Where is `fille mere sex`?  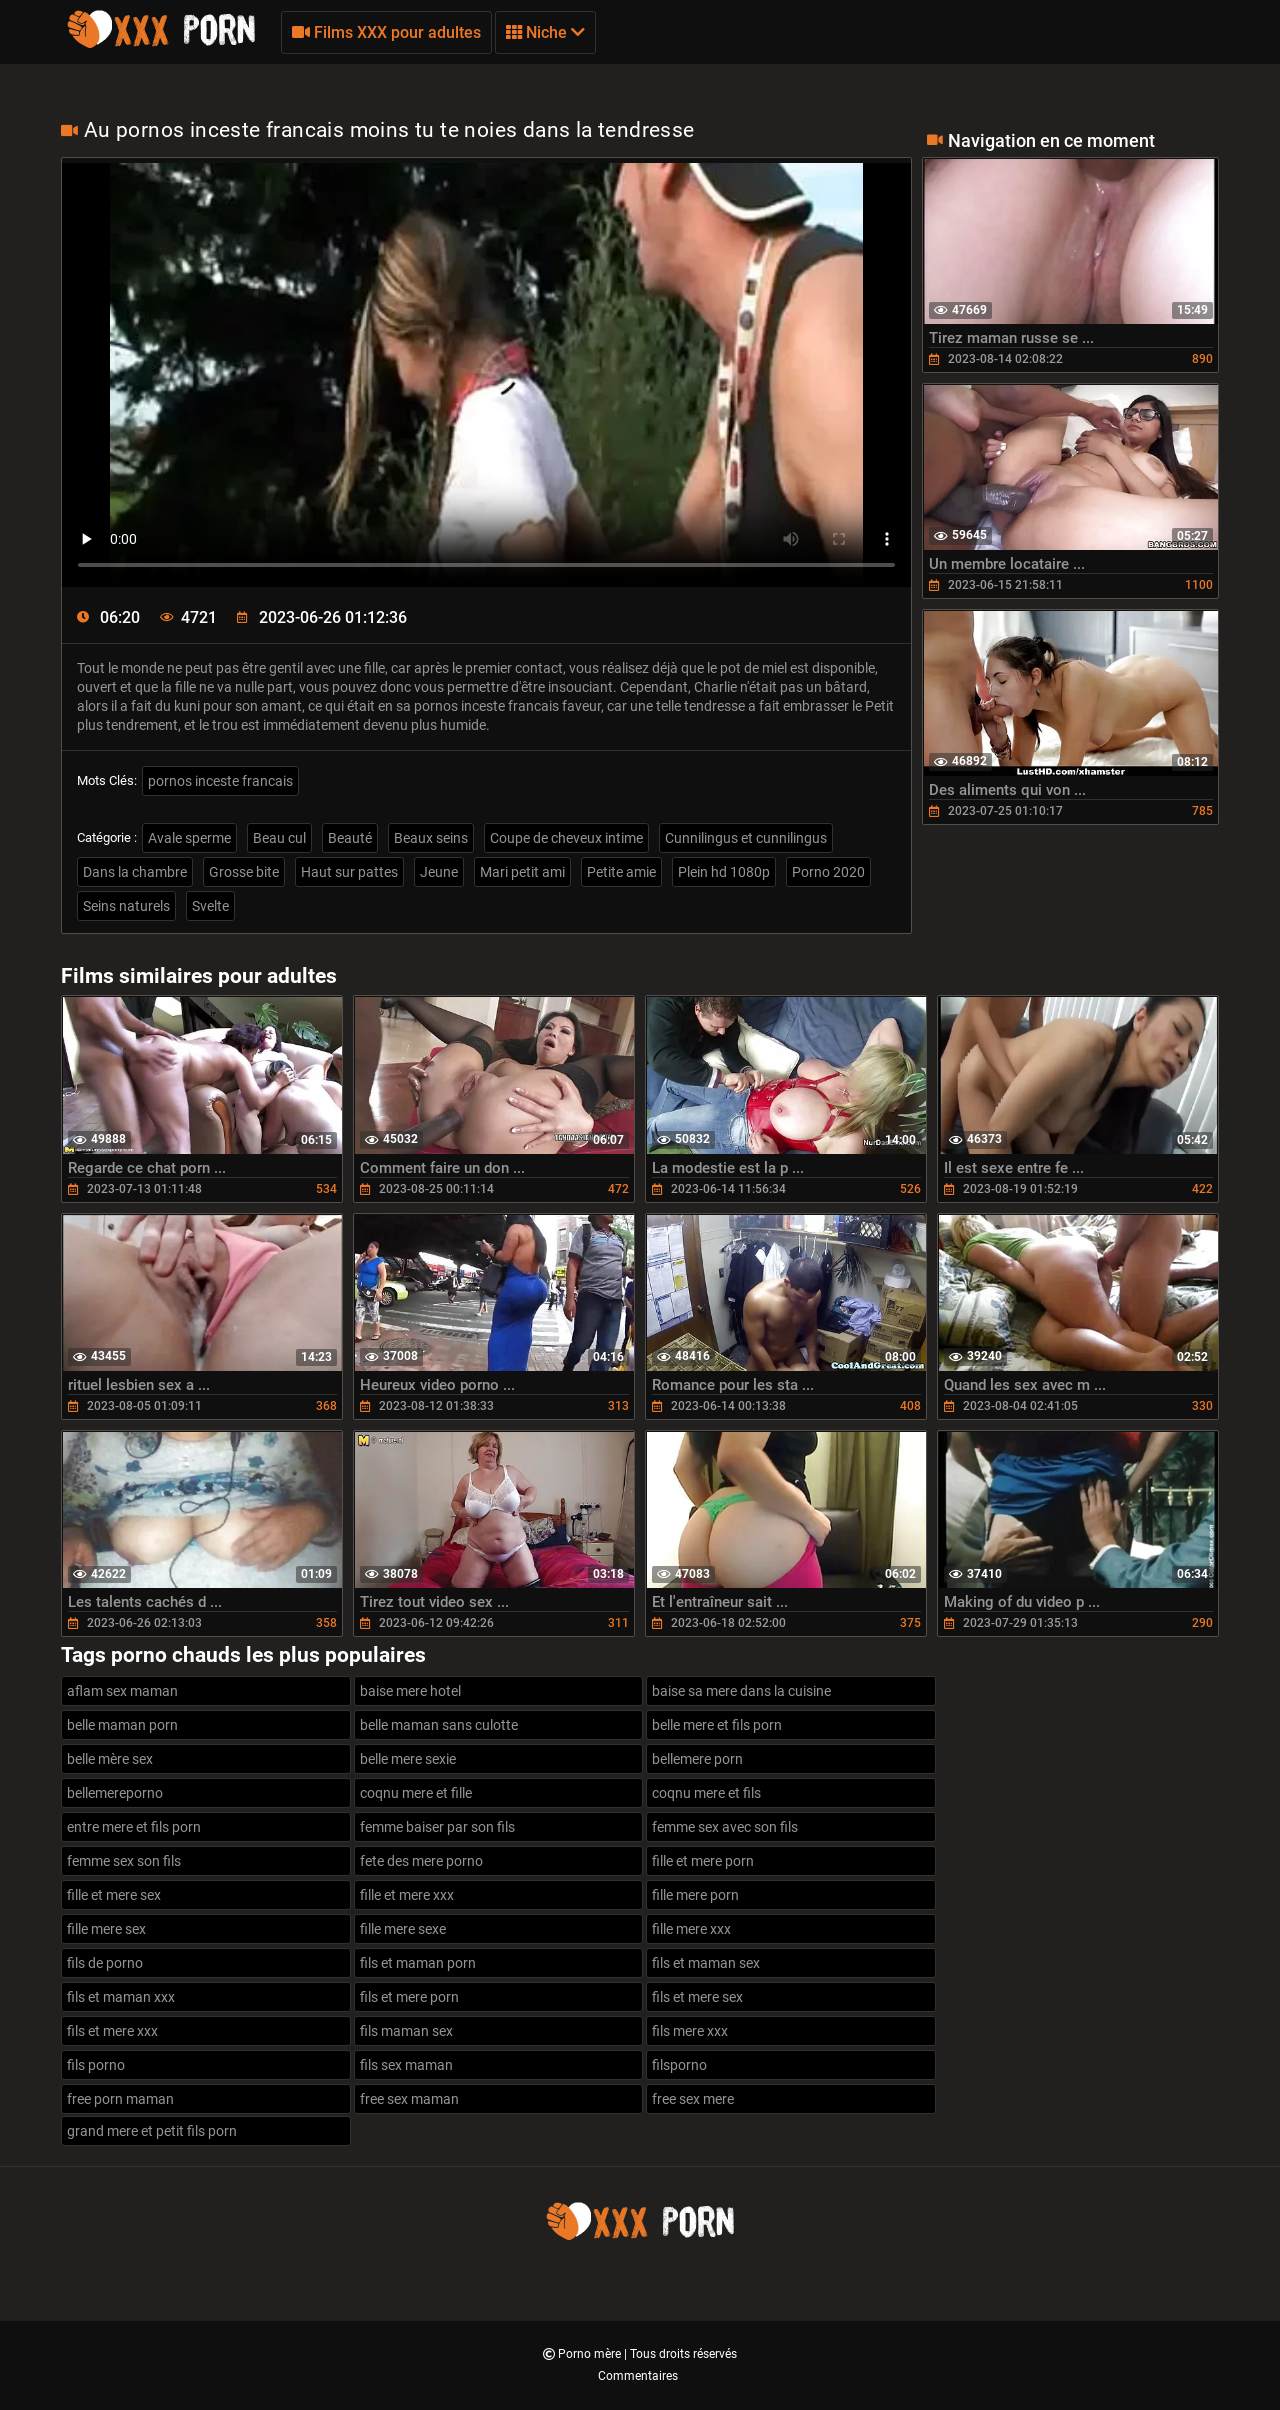 fille mere sex is located at coordinates (106, 1929).